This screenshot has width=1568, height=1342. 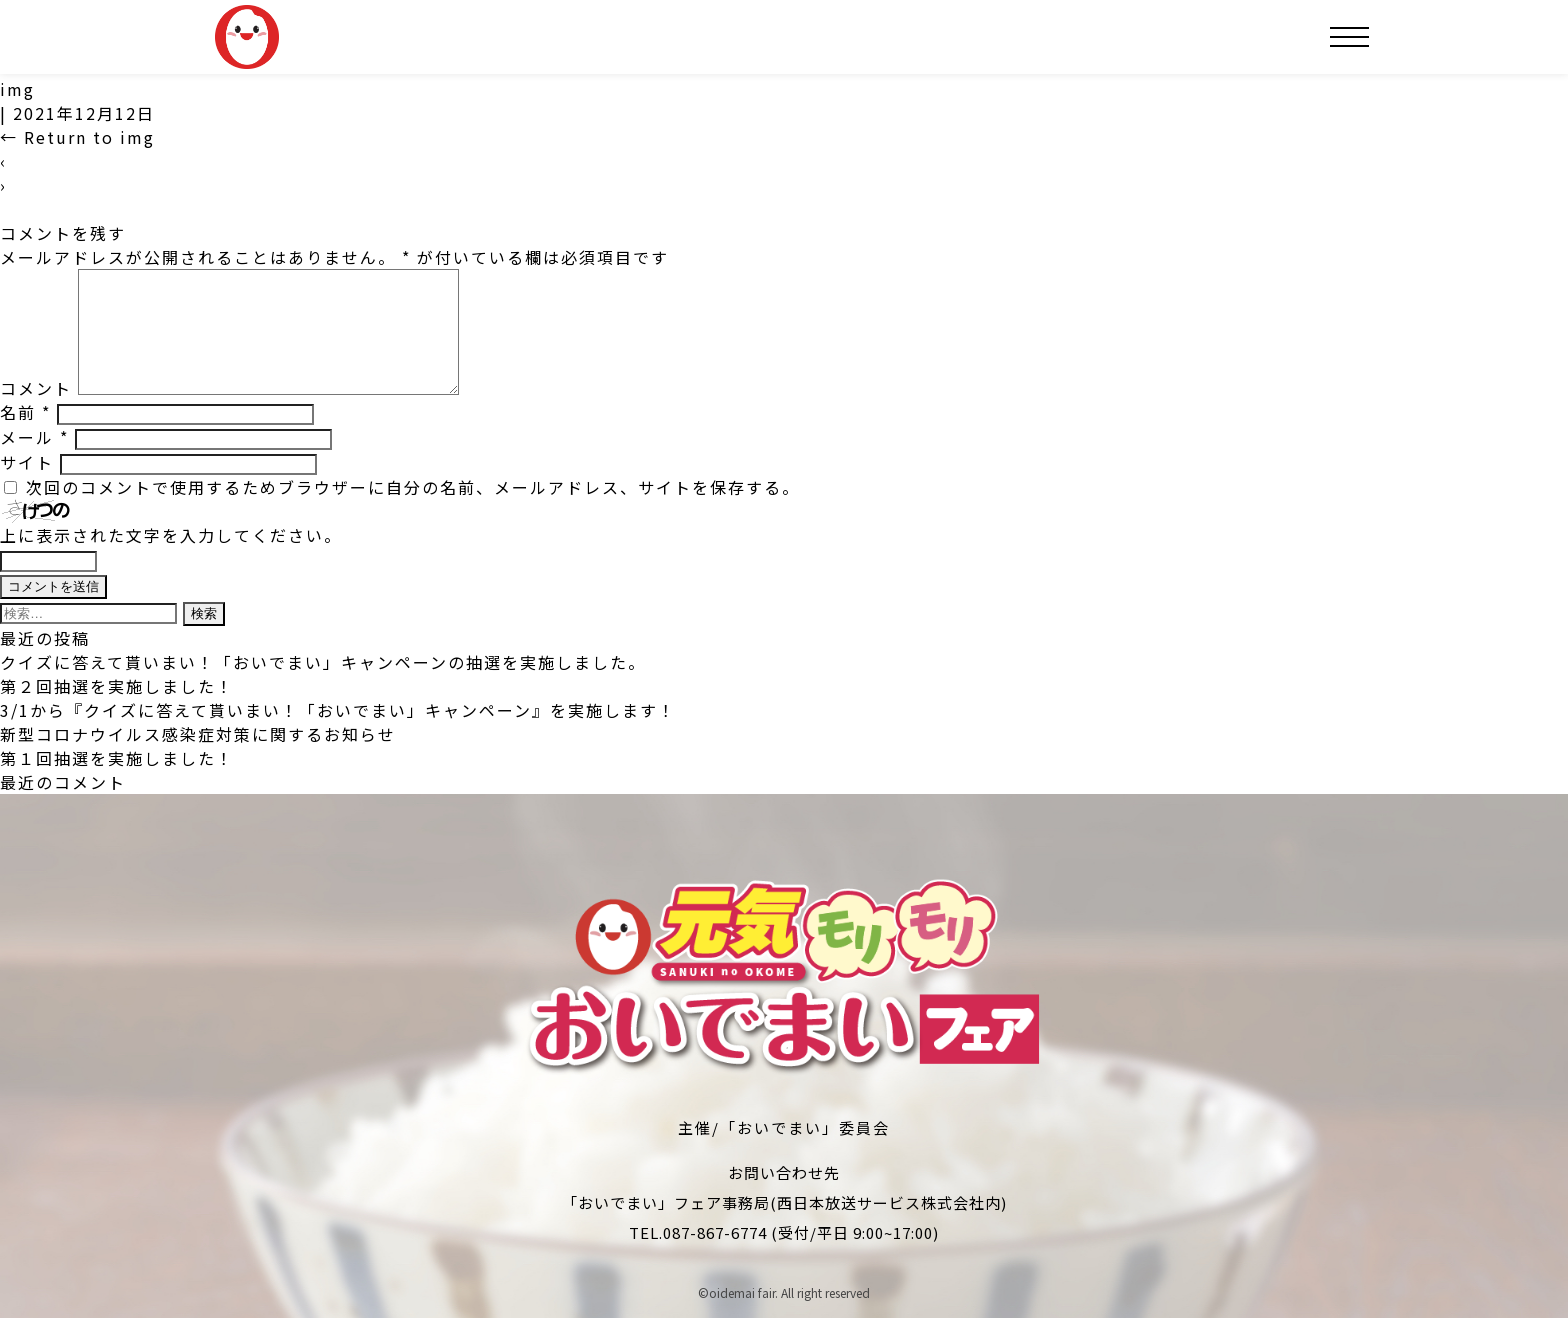 What do you see at coordinates (715, 1256) in the screenshot?
I see `087-867-6774` at bounding box center [715, 1256].